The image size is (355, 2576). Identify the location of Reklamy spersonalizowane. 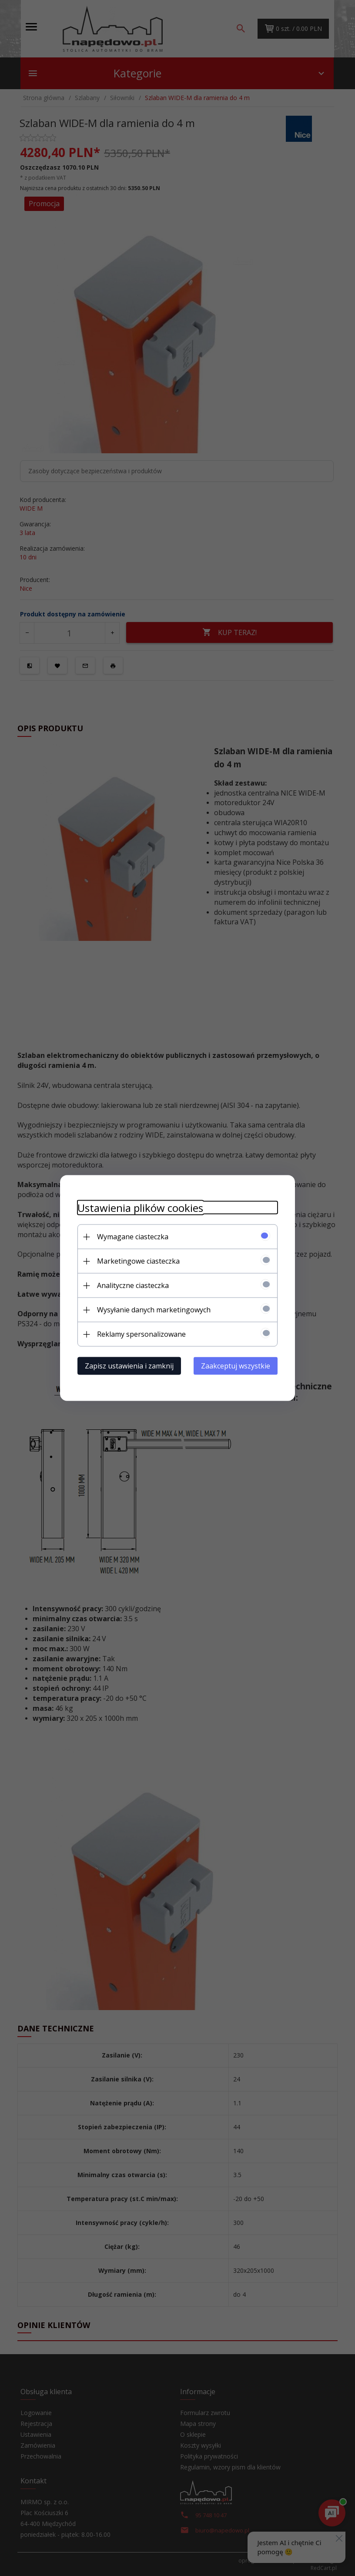
(141, 1334).